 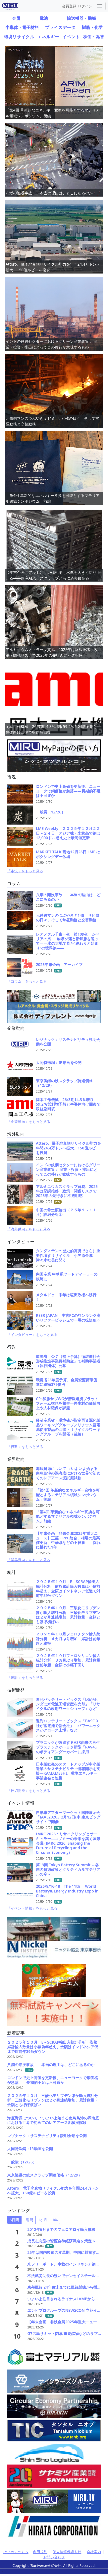 What do you see at coordinates (60, 27) in the screenshot?
I see `プライスデータ` at bounding box center [60, 27].